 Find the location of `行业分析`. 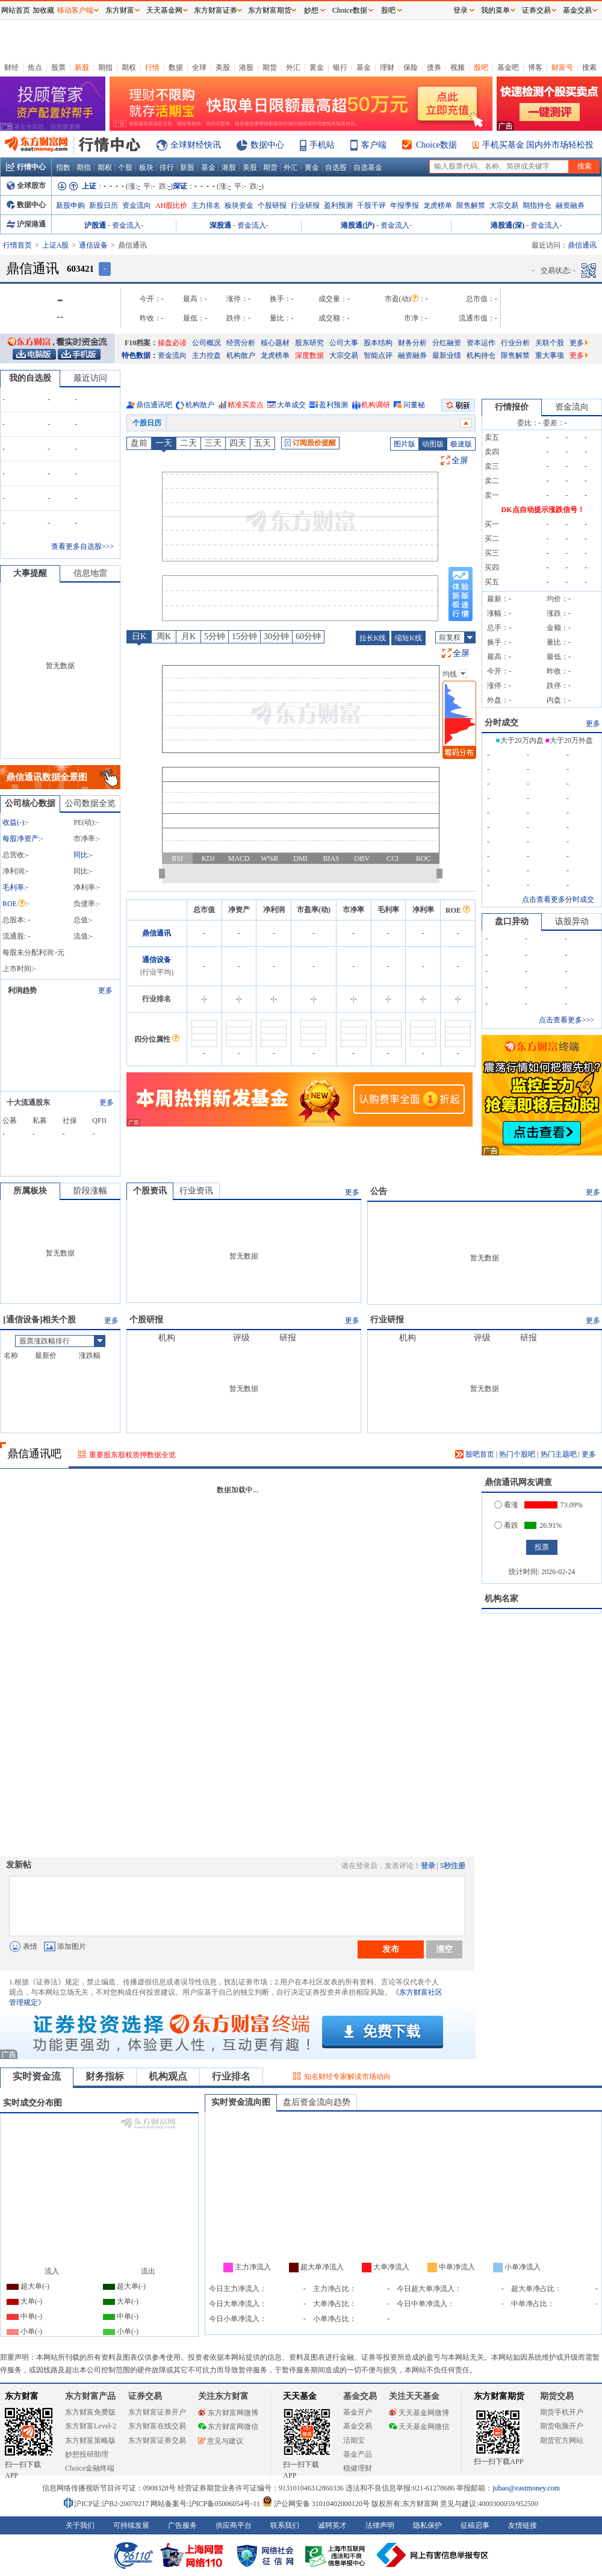

行业分析 is located at coordinates (515, 343).